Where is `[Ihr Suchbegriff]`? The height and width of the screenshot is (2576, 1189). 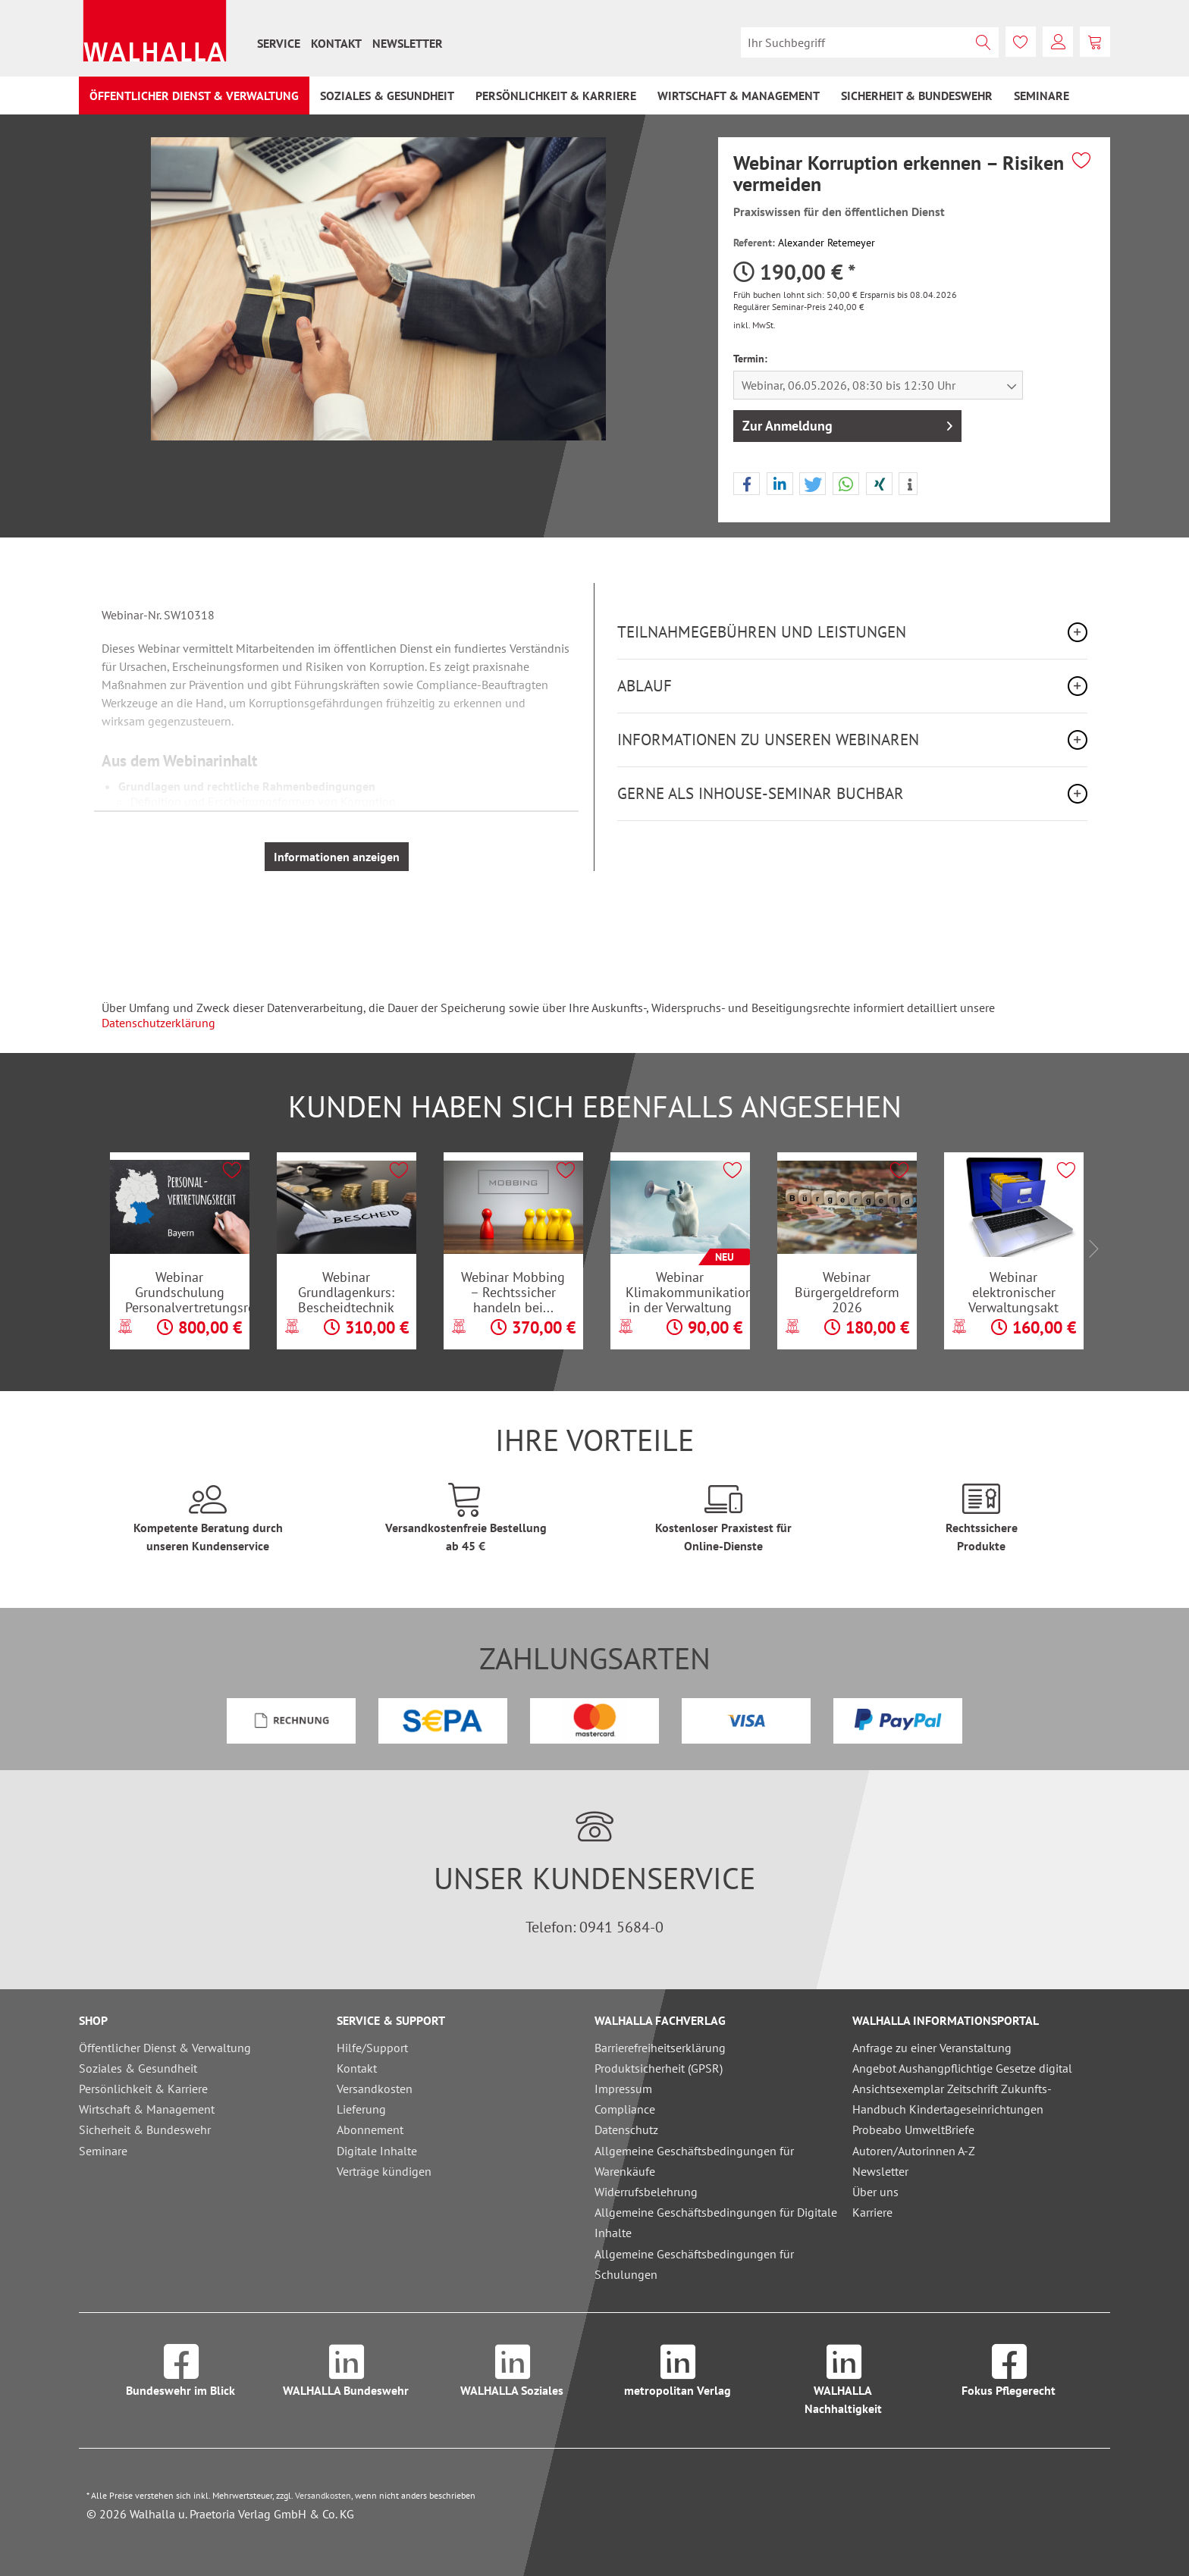
[Ihr Suchbegriff] is located at coordinates (870, 42).